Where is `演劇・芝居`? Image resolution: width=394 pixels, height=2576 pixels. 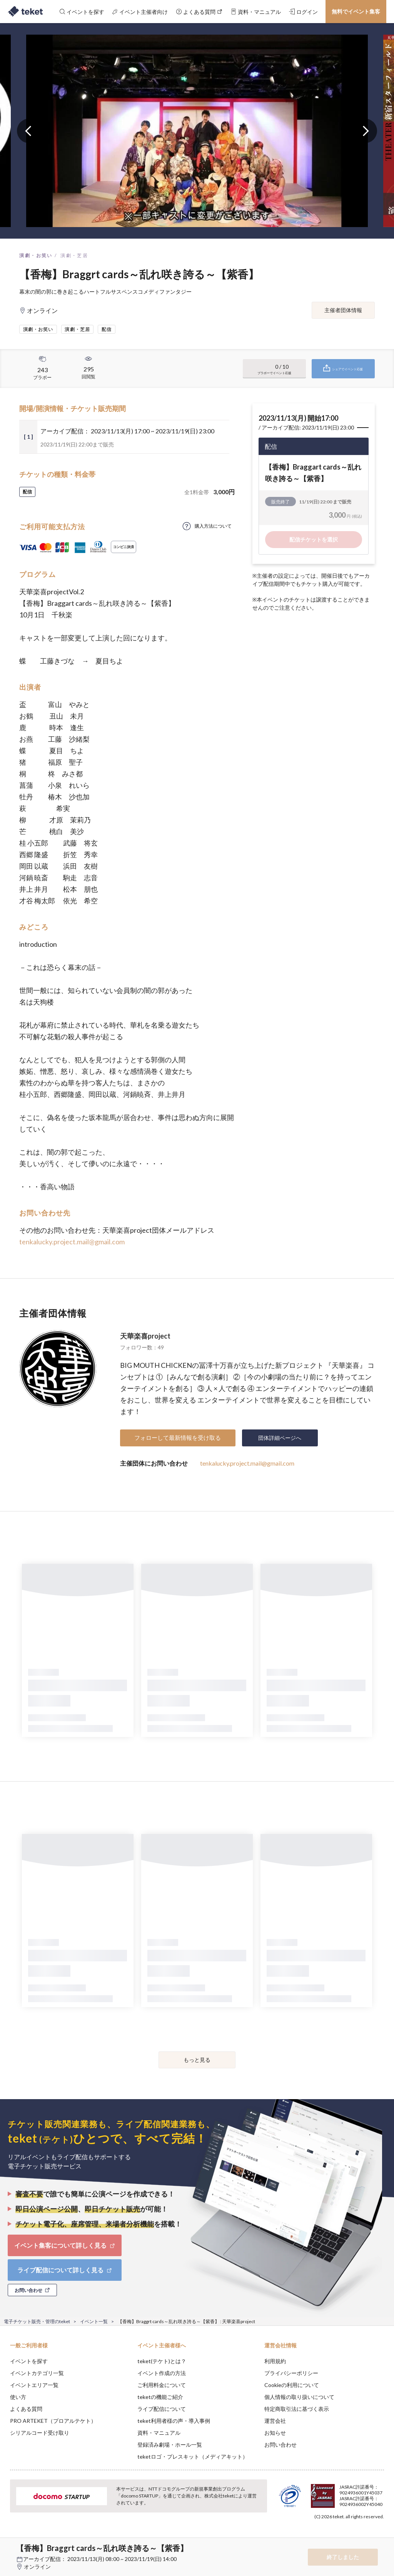
演劇・芝居 is located at coordinates (74, 255).